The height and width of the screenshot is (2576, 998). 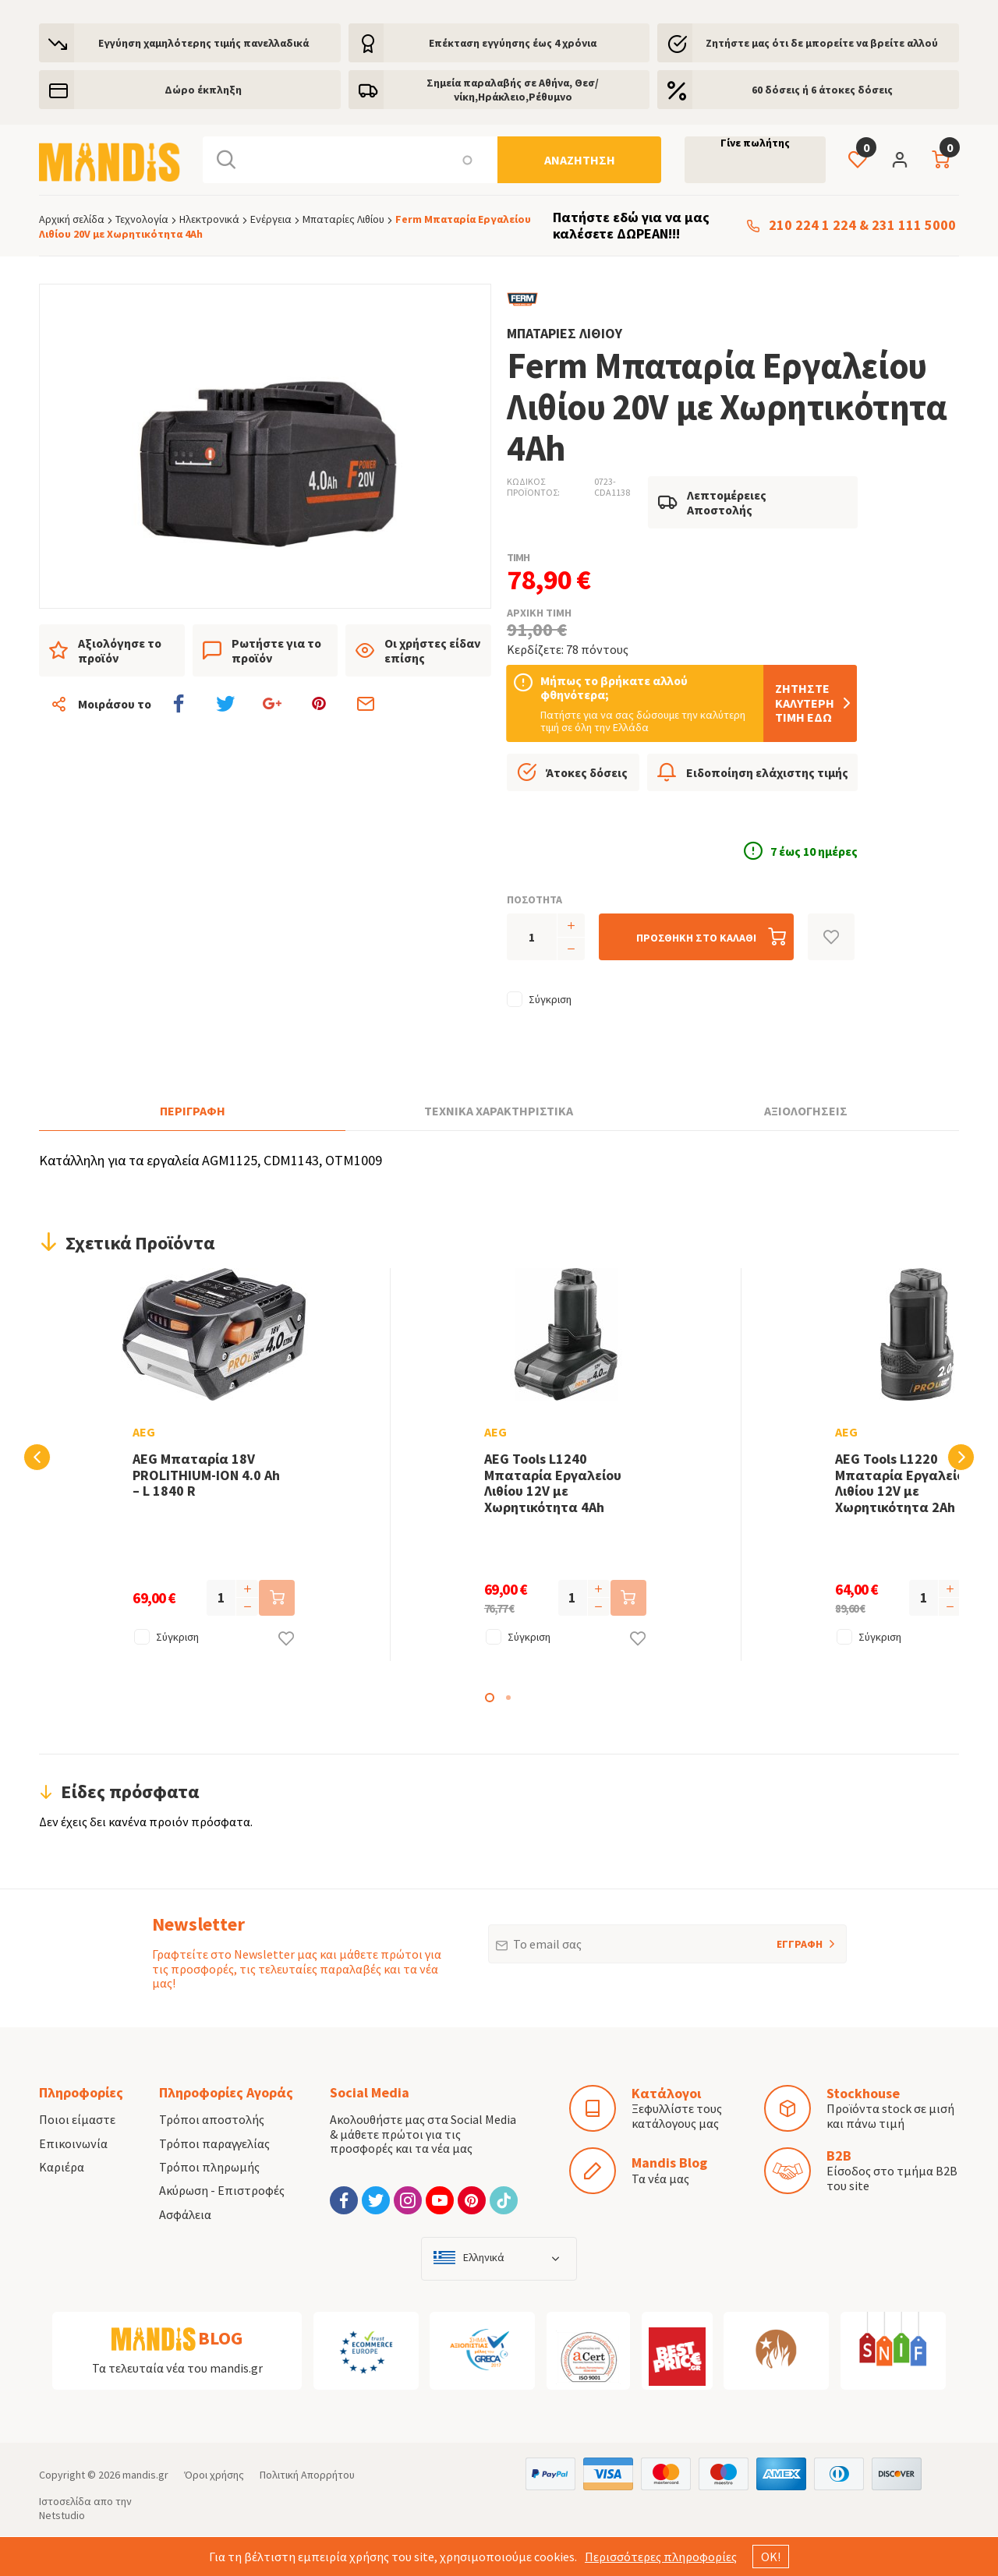 What do you see at coordinates (534, 899) in the screenshot?
I see `ΠΟΣΟΤΗΤΑ` at bounding box center [534, 899].